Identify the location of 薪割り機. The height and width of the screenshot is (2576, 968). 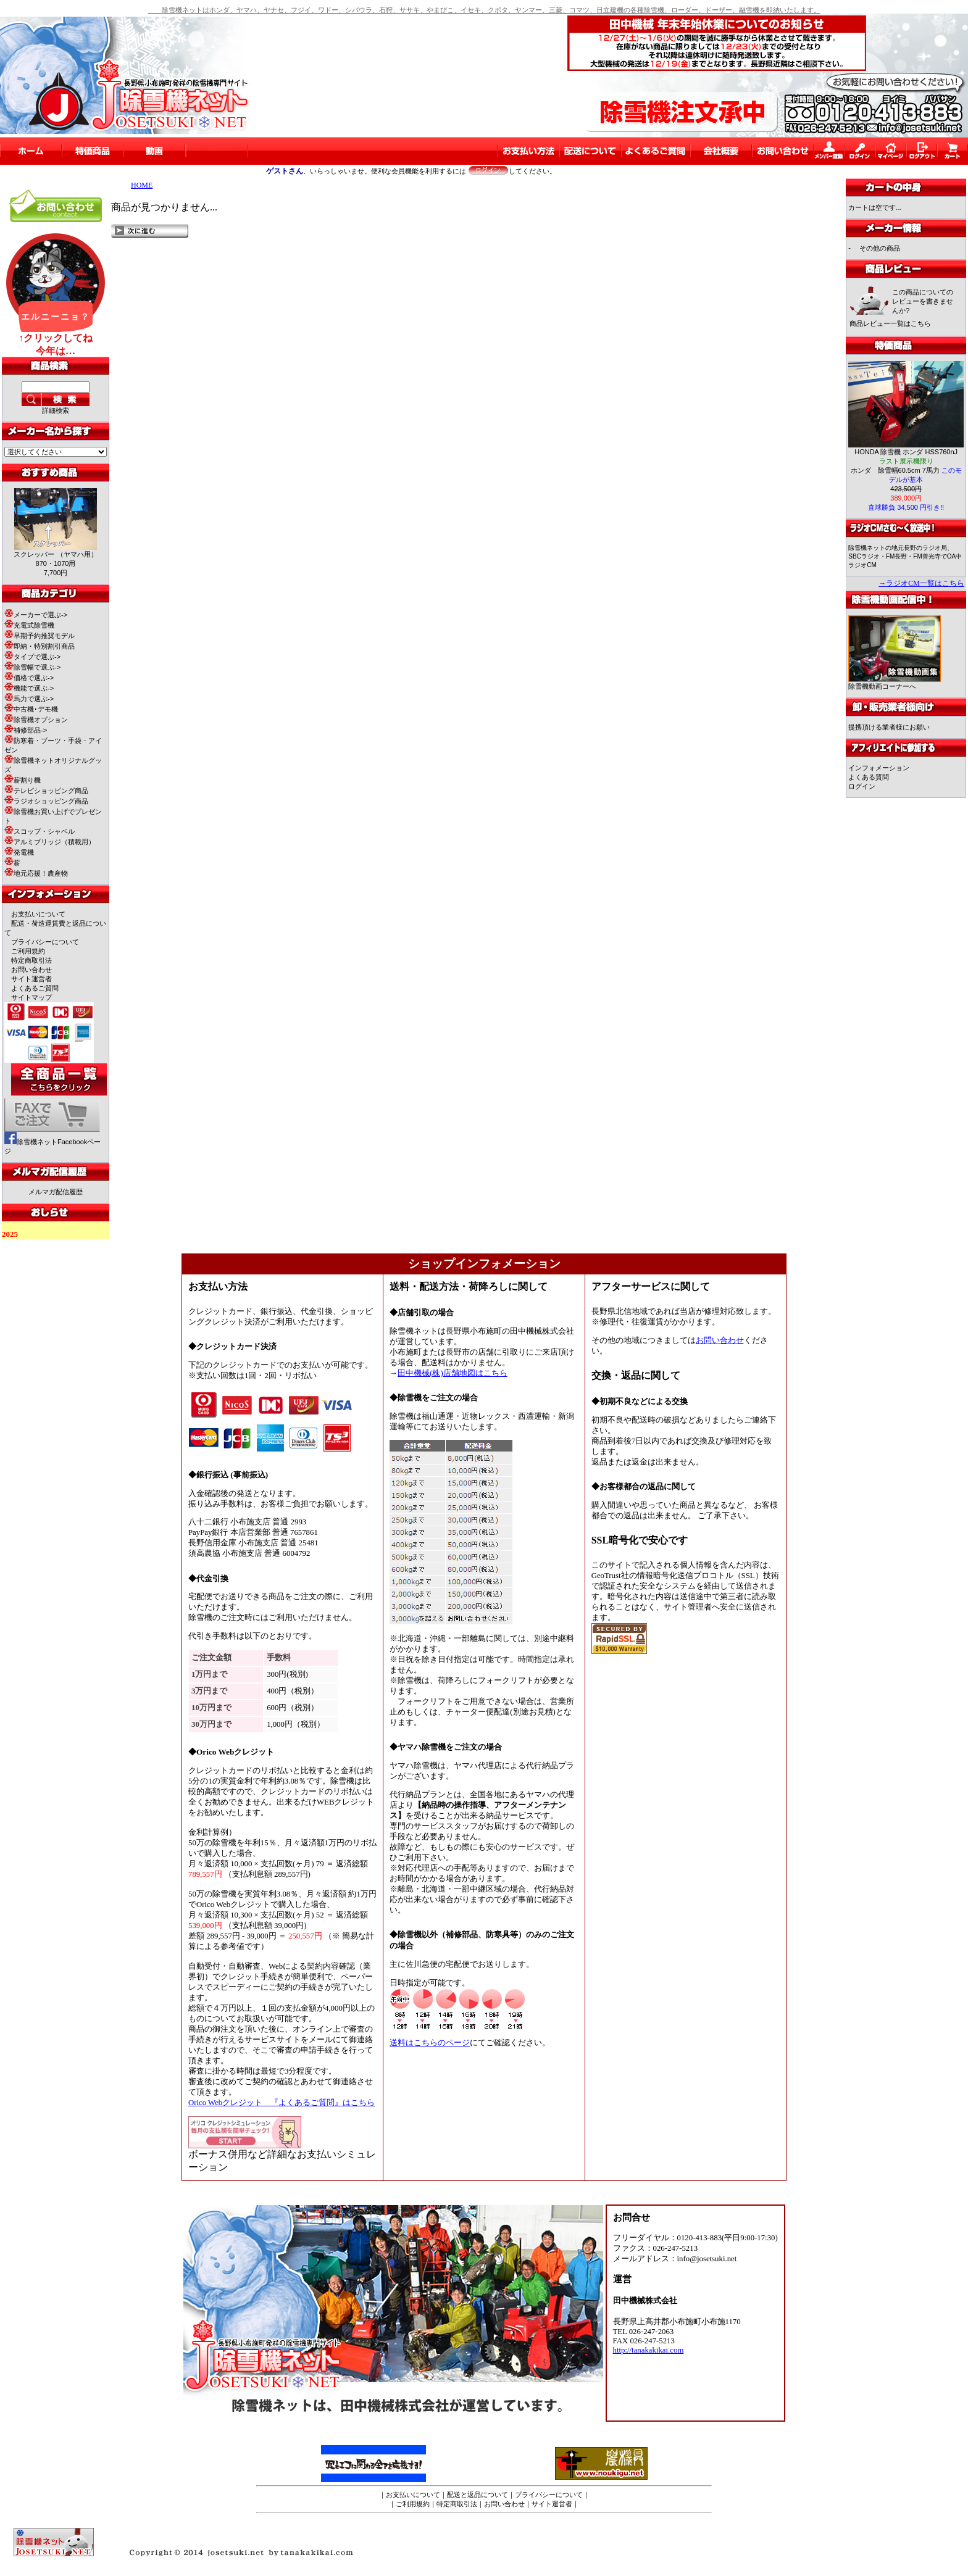
(22, 780).